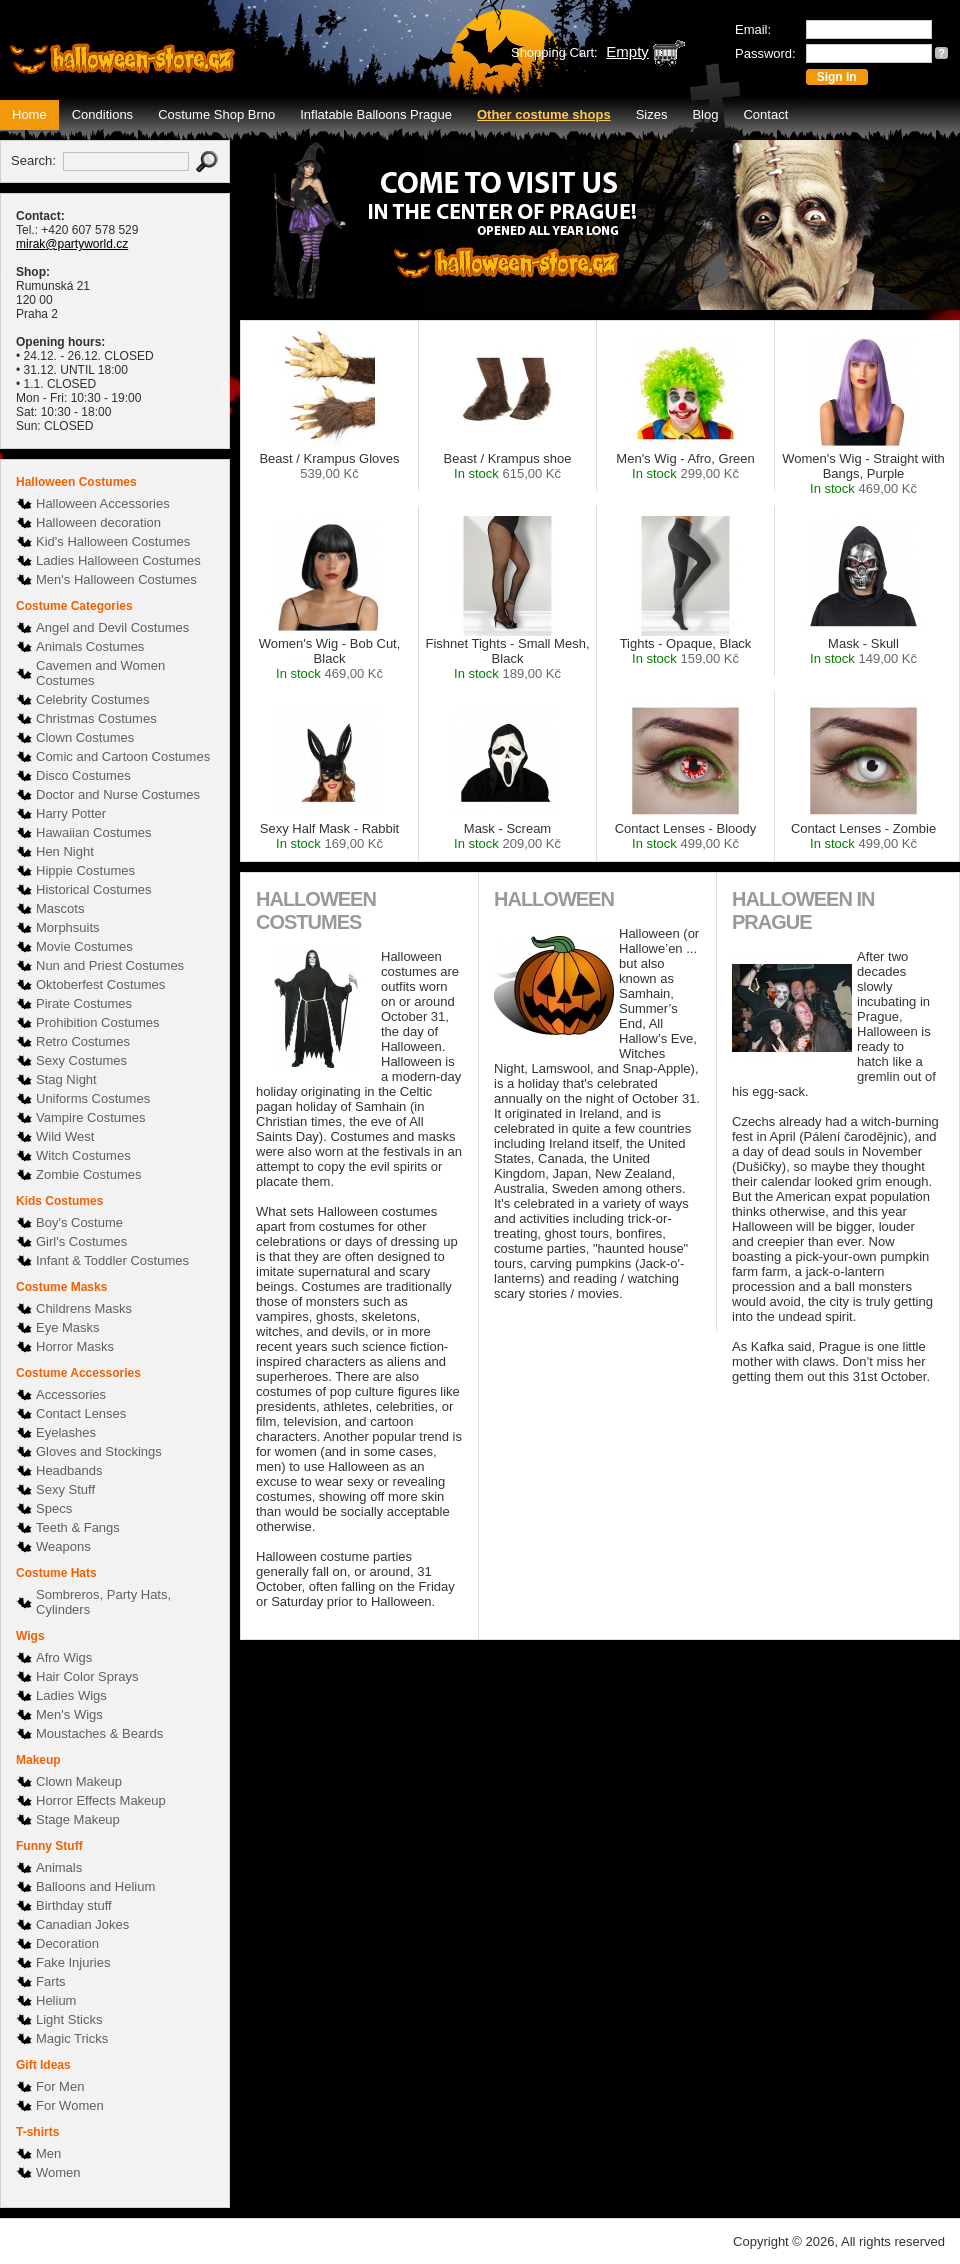 This screenshot has width=960, height=2264. Describe the element at coordinates (96, 718) in the screenshot. I see `Christmas Costumes` at that location.